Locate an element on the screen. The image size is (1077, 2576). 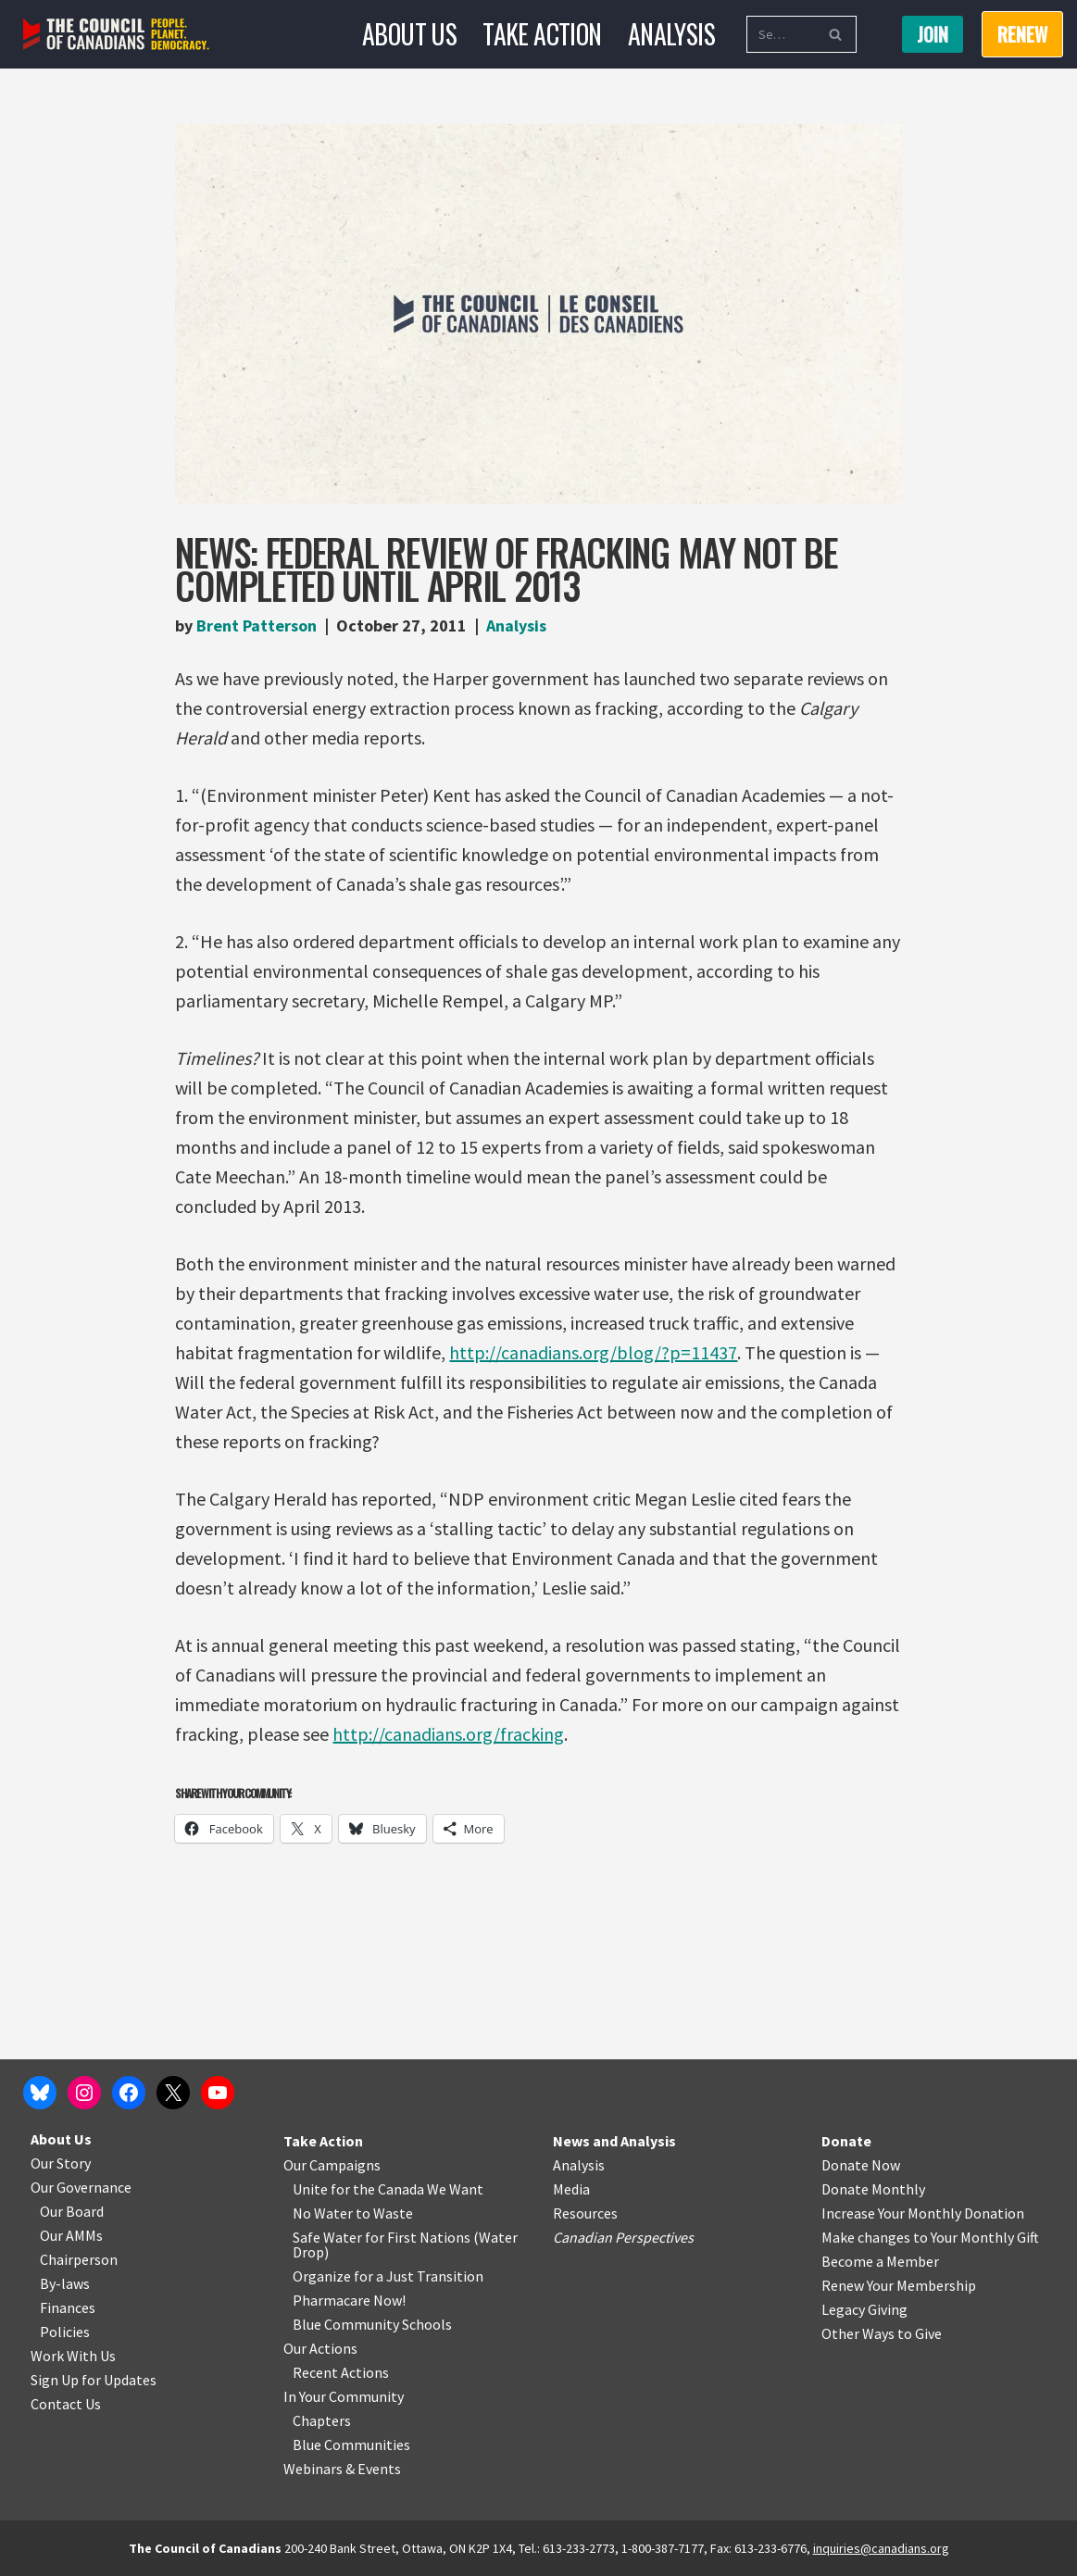
RENEW is located at coordinates (1022, 34).